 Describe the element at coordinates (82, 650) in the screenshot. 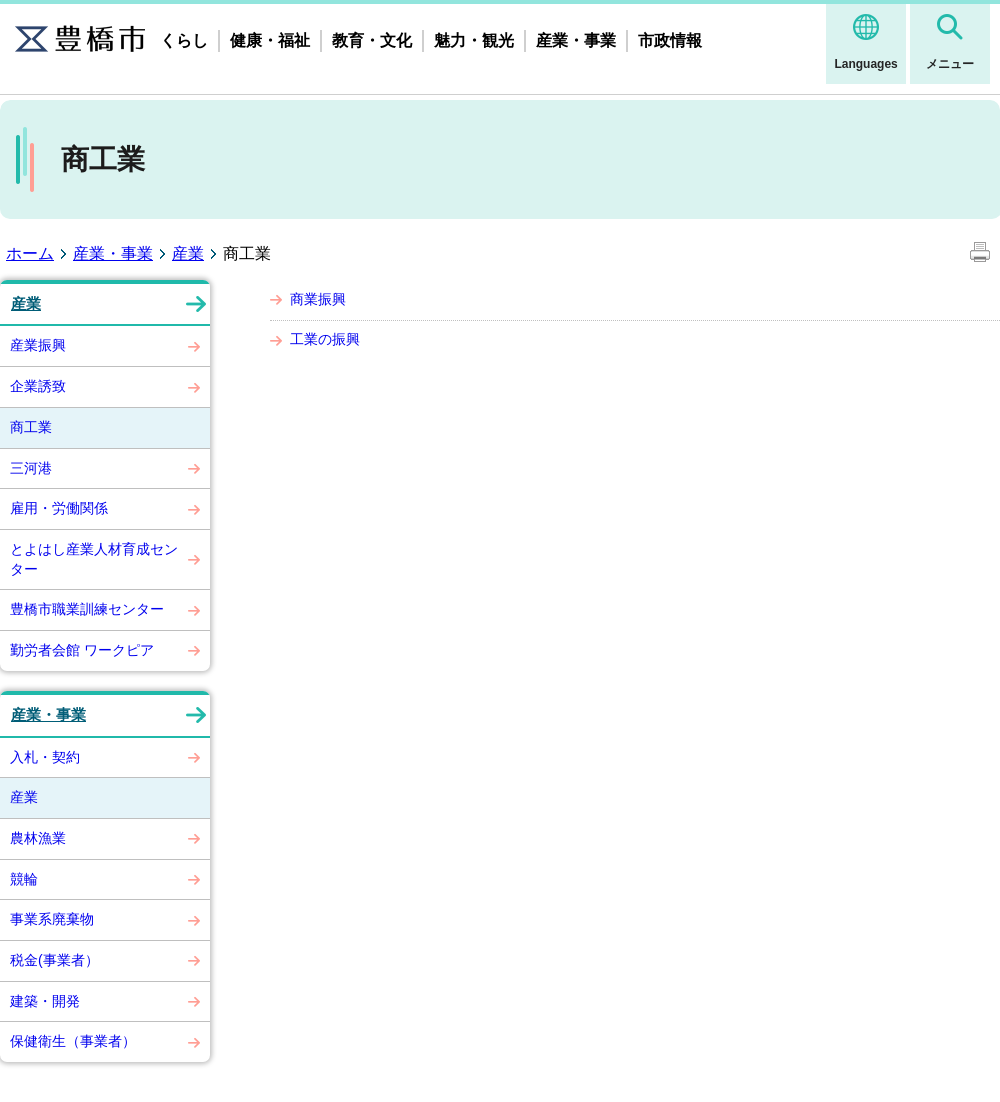

I see `勤労者会館 ワークピア` at that location.